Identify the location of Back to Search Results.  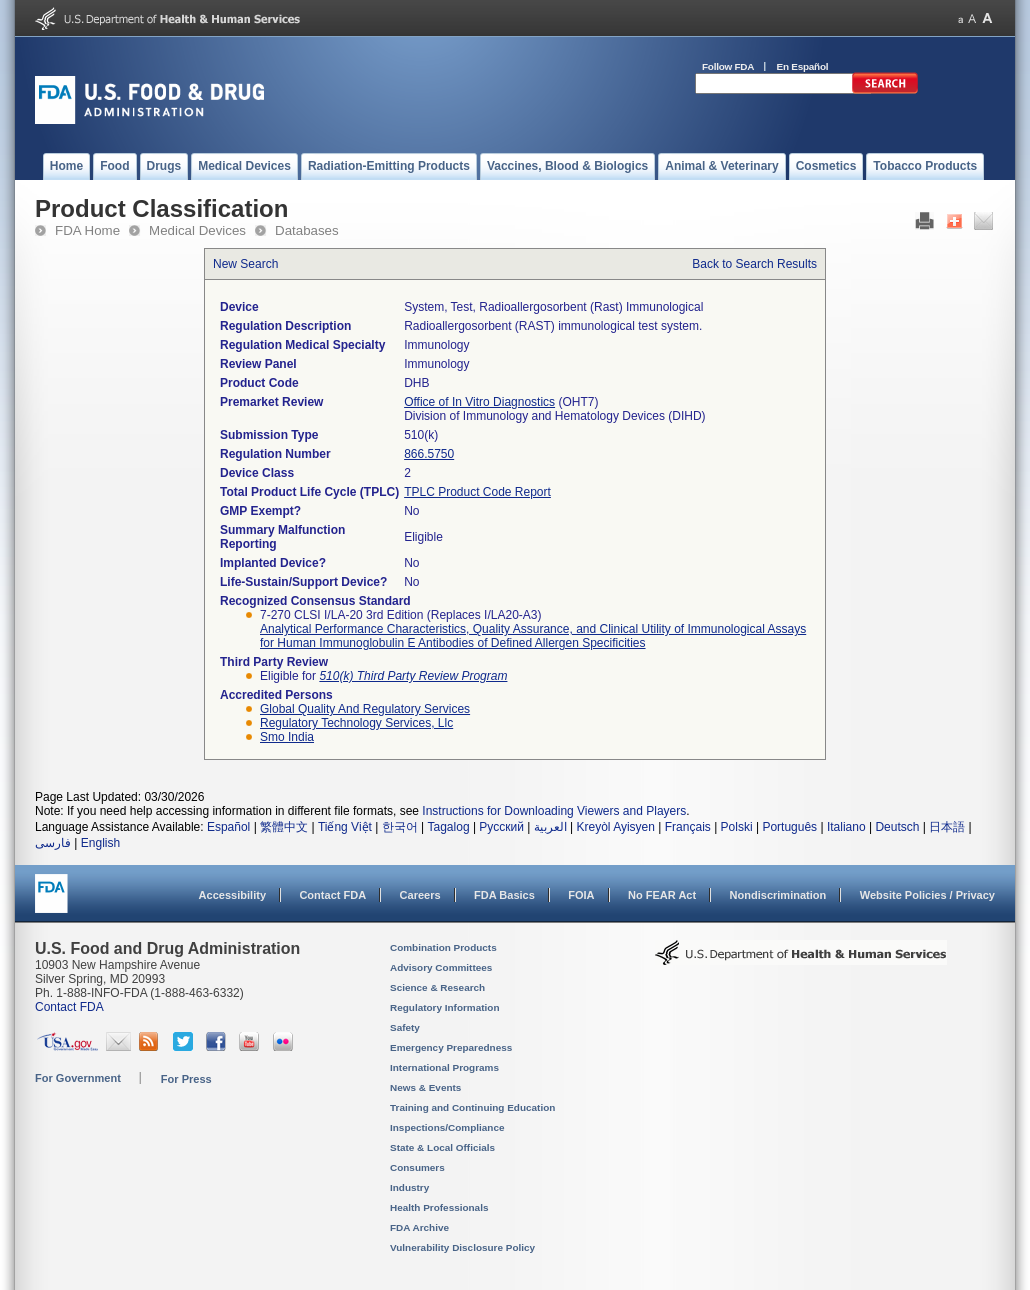
(754, 264).